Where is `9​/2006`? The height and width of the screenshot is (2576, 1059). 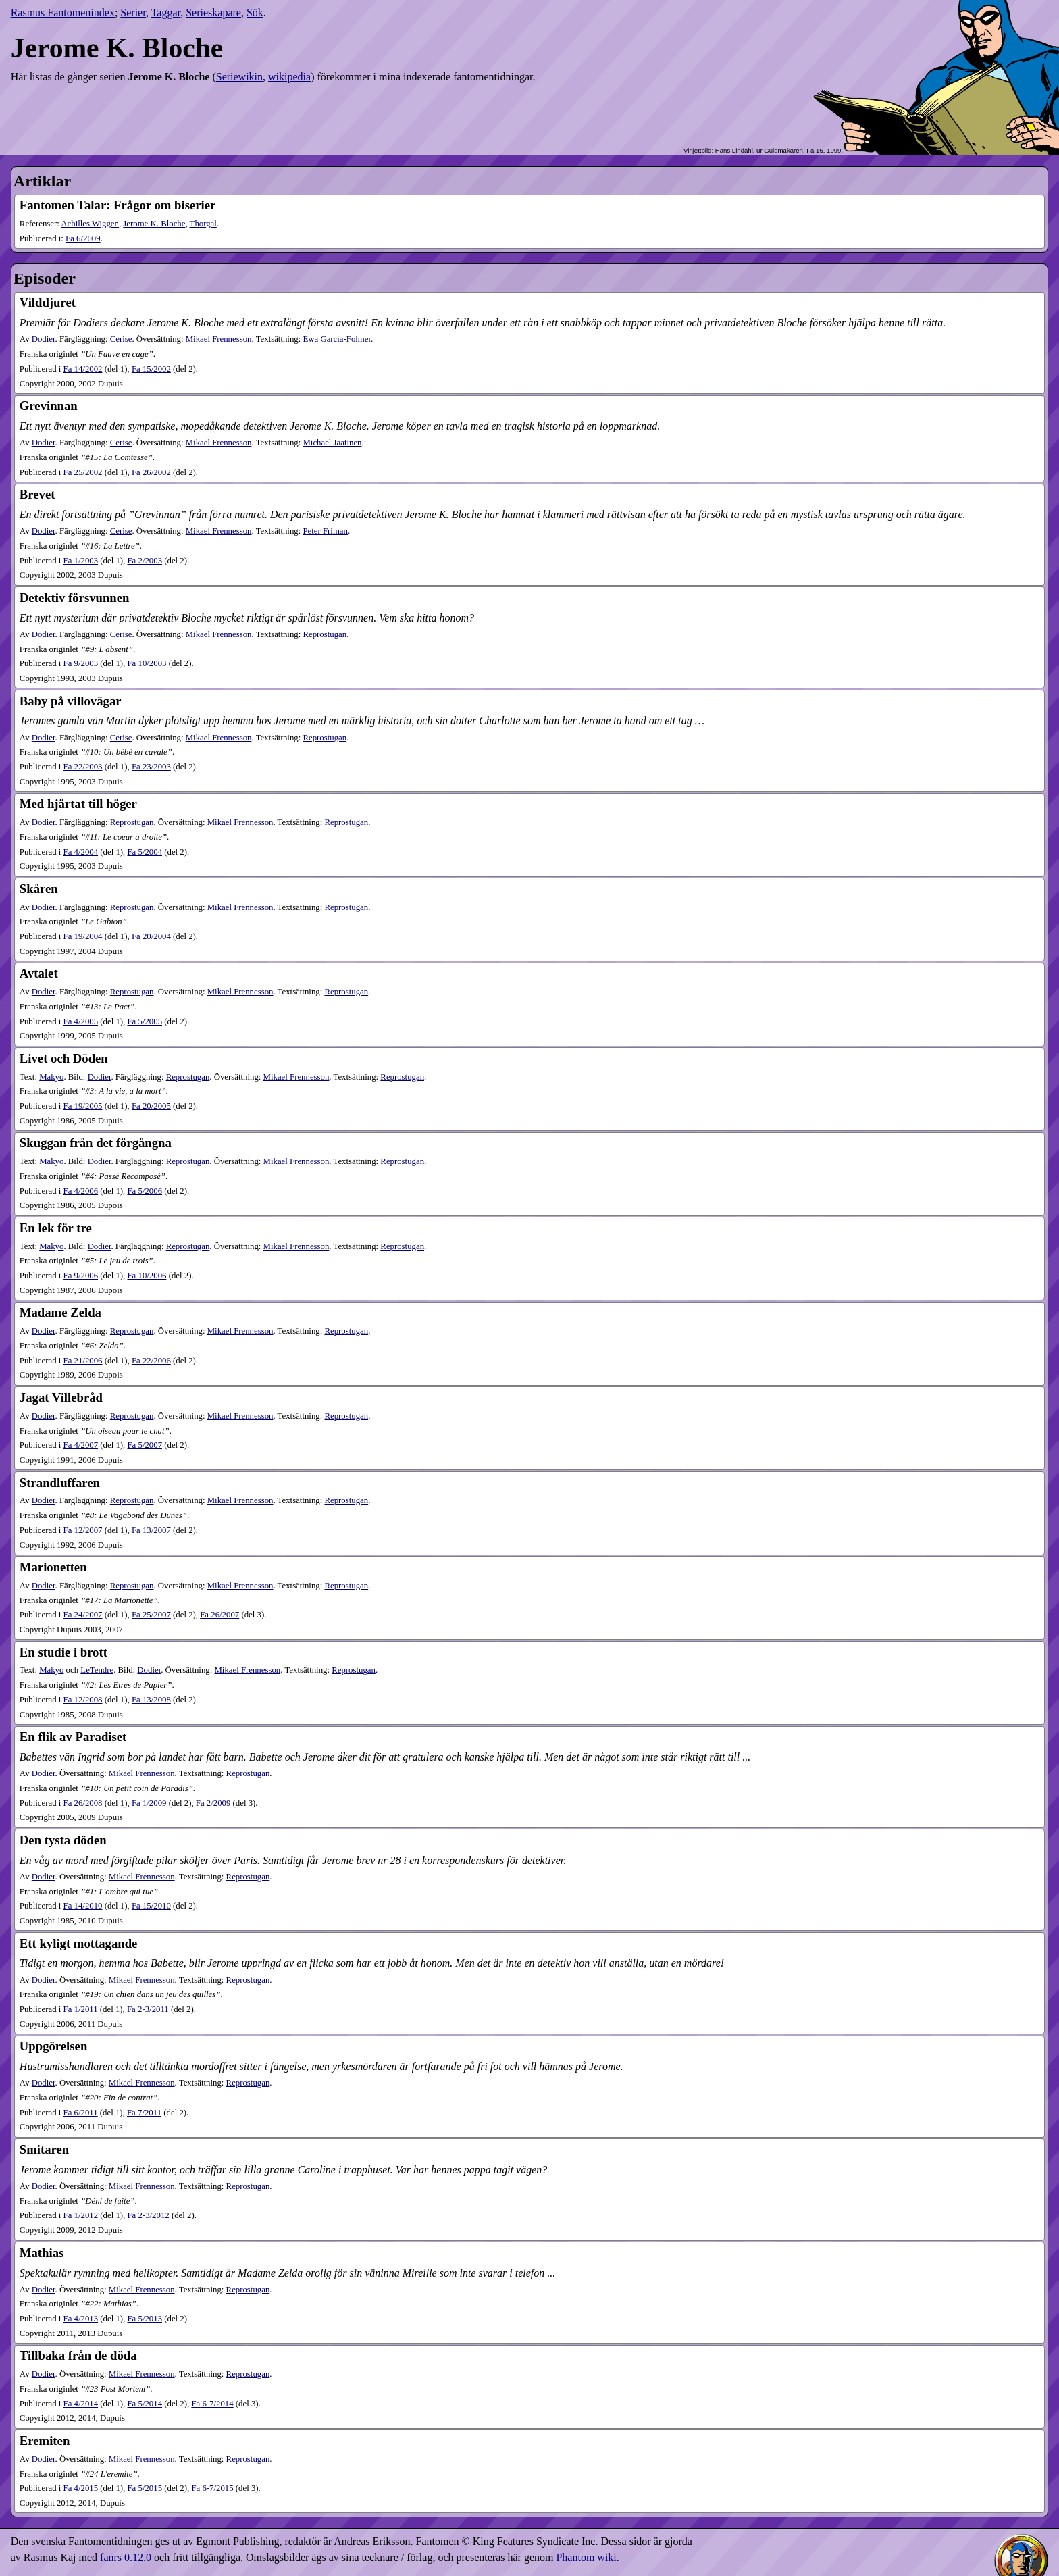
9​/2006 is located at coordinates (81, 1275).